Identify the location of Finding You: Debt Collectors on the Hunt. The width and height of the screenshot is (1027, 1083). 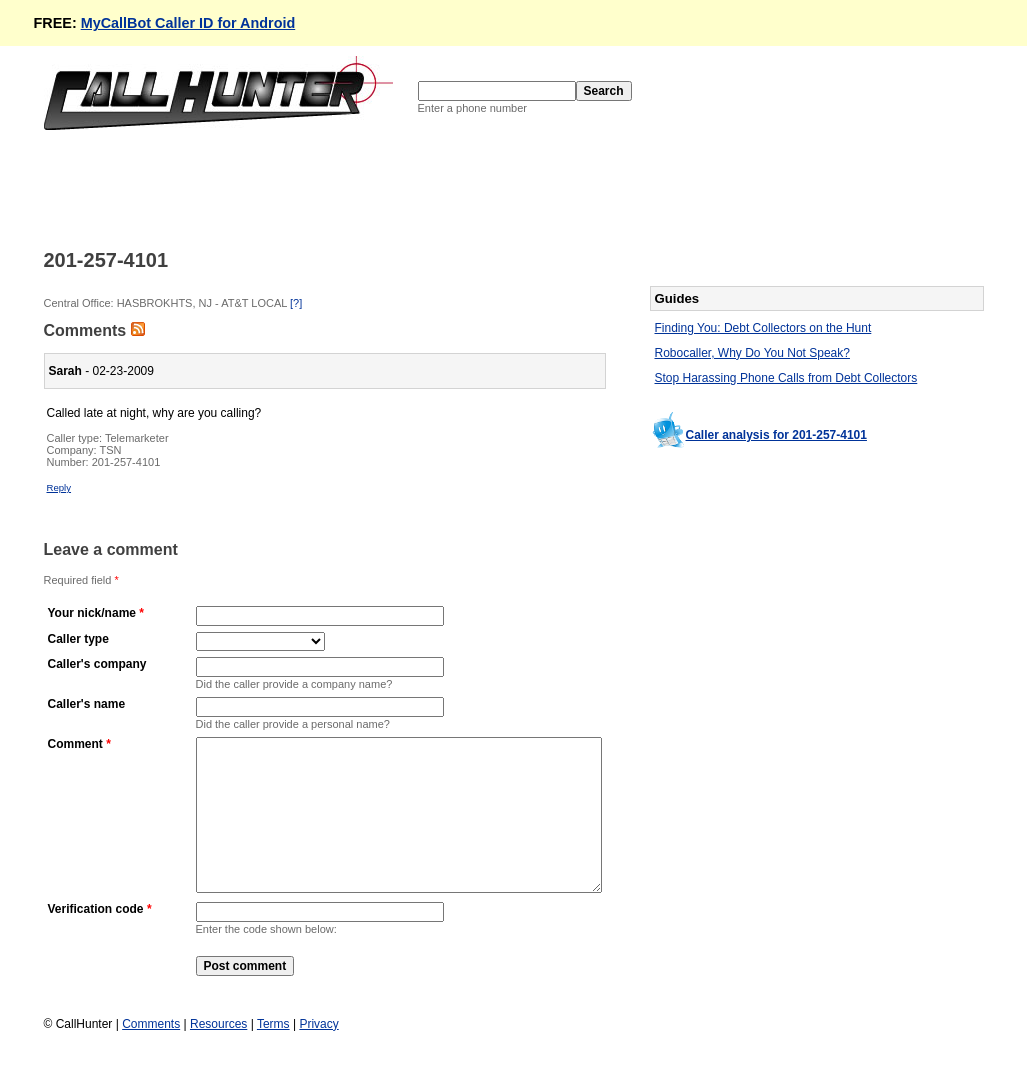
(763, 328).